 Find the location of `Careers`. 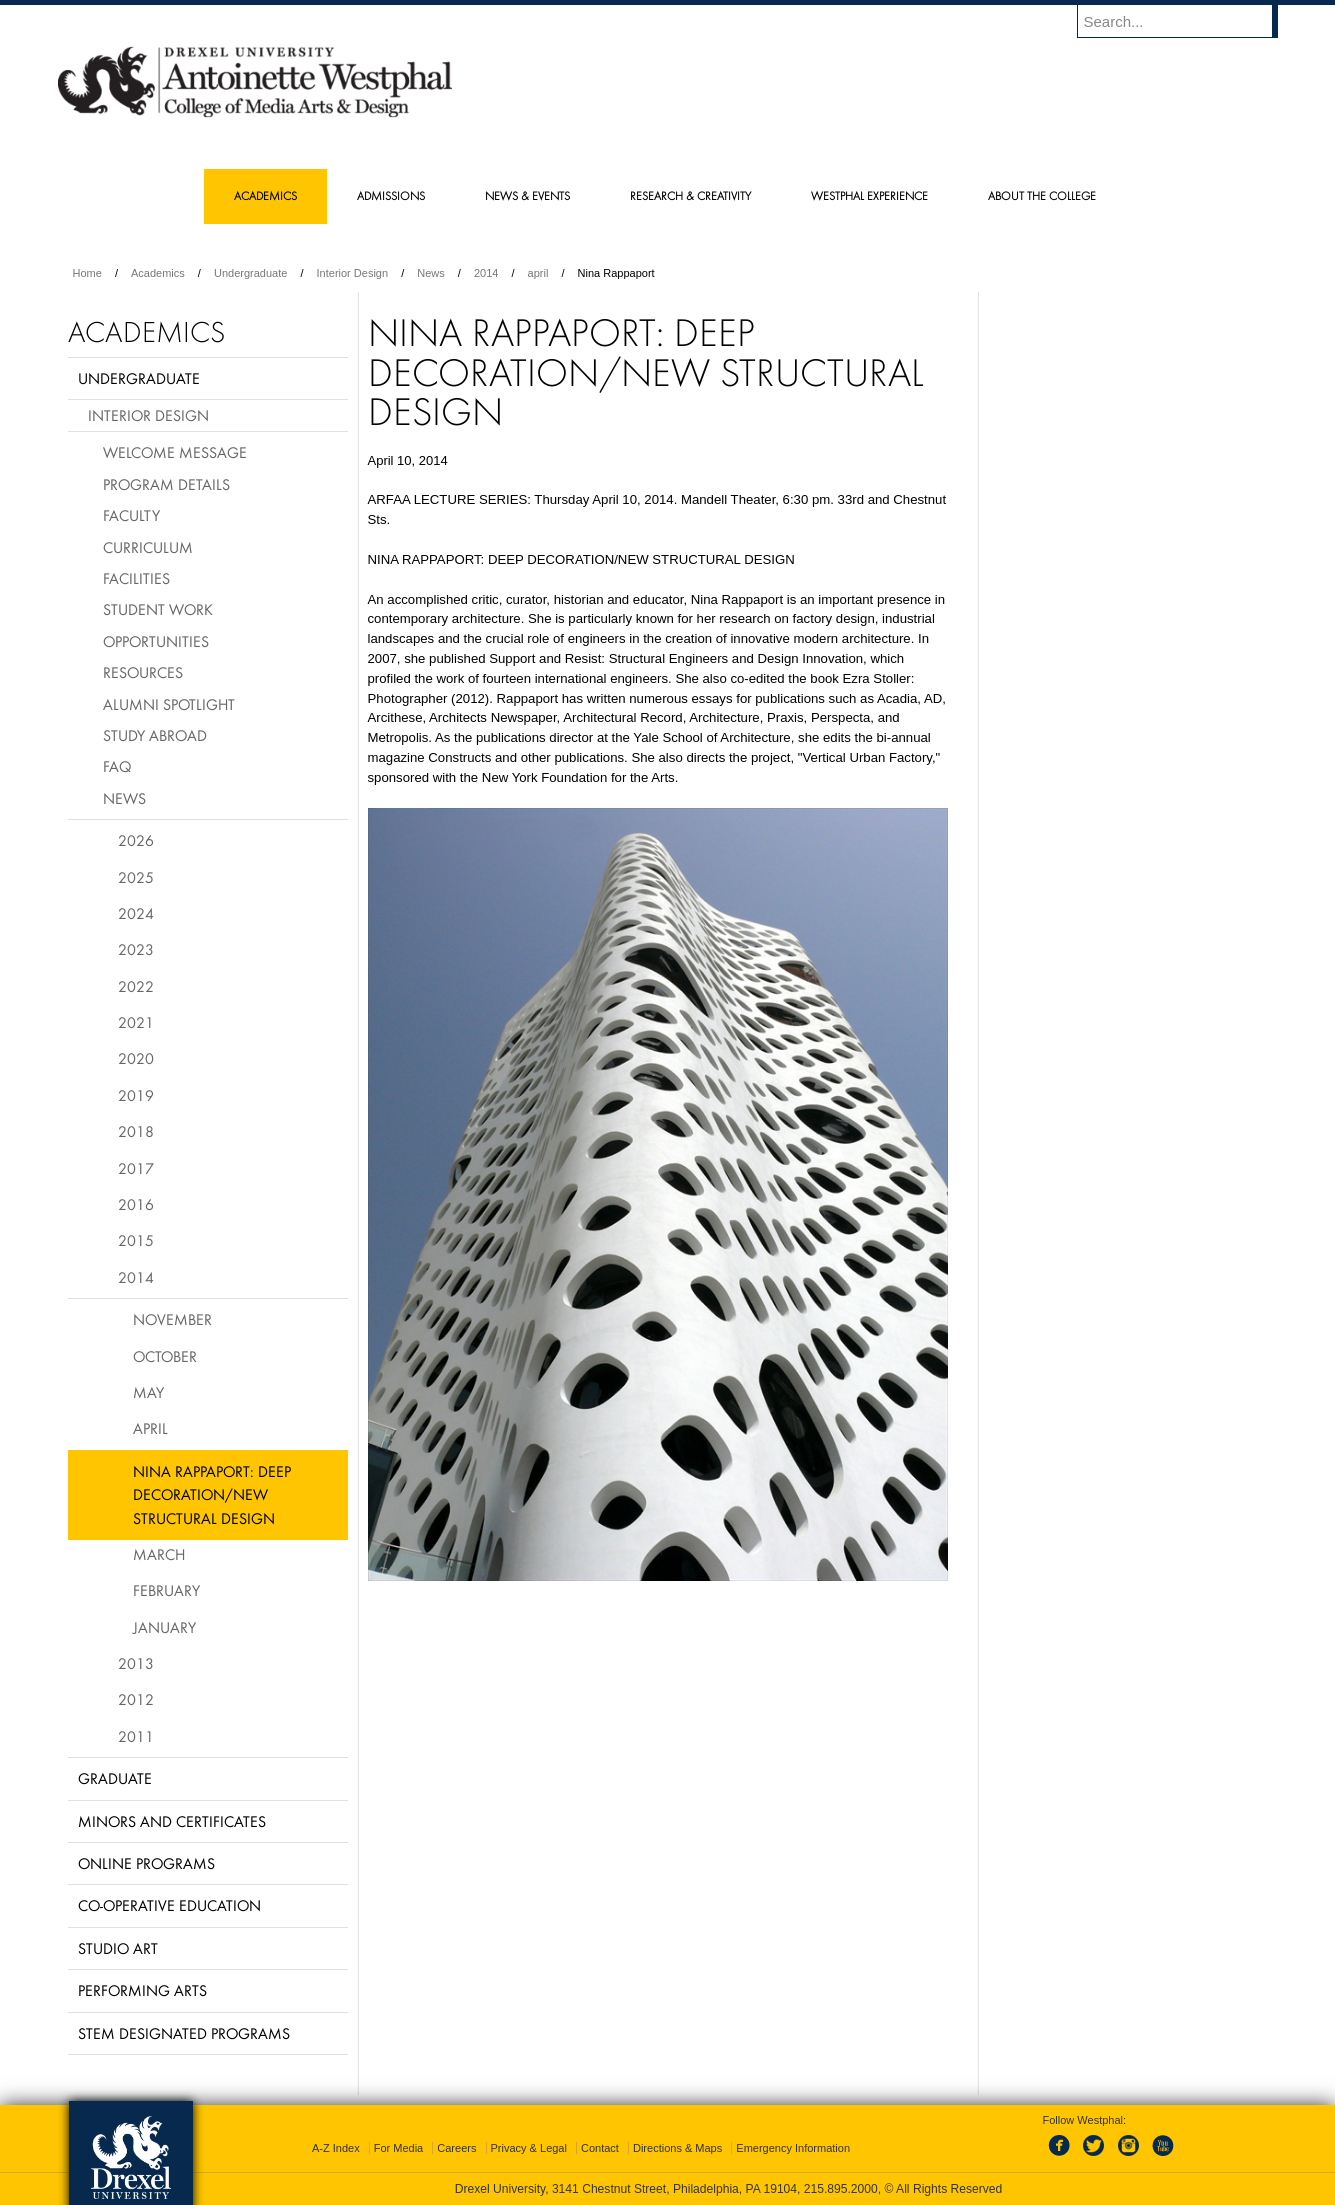

Careers is located at coordinates (456, 2148).